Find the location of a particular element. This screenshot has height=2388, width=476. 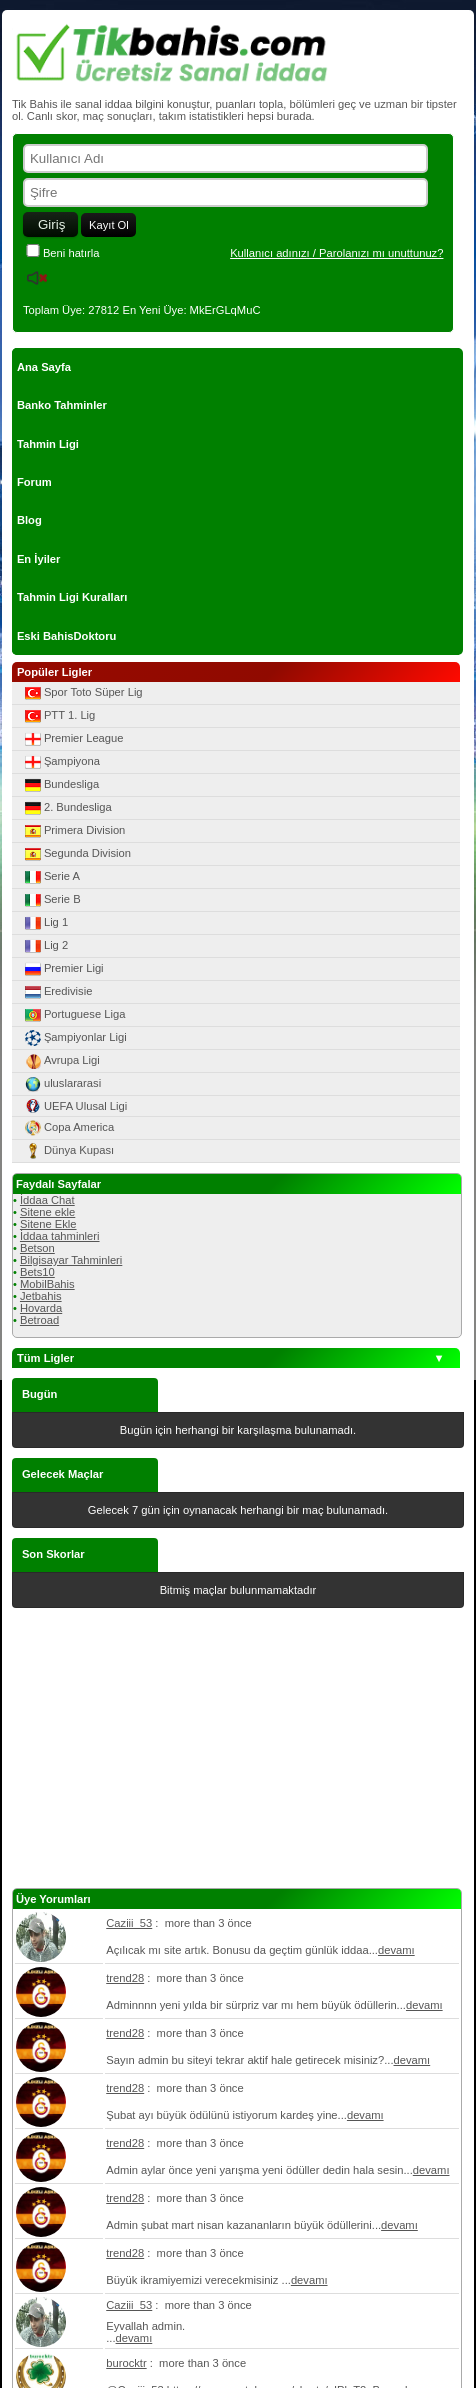

Bilgisayar Tahminleri is located at coordinates (71, 1260).